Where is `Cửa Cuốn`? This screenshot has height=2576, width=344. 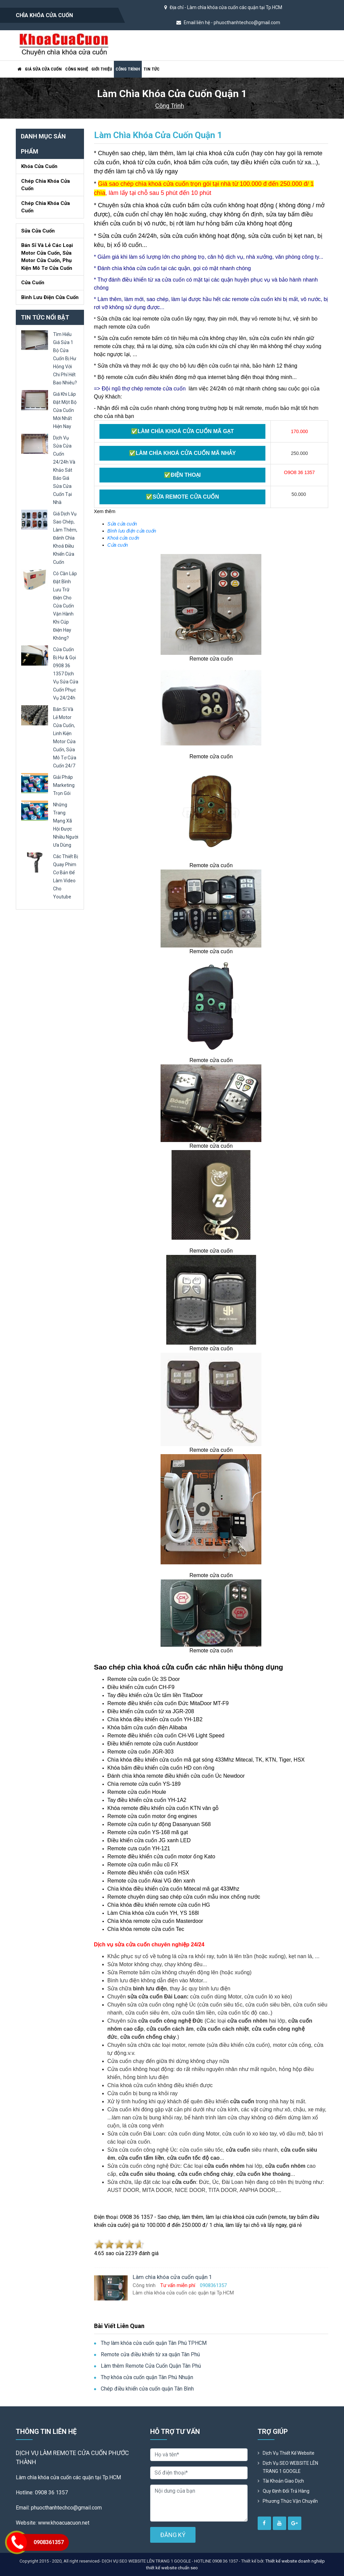
Cửa Cuốn is located at coordinates (32, 283).